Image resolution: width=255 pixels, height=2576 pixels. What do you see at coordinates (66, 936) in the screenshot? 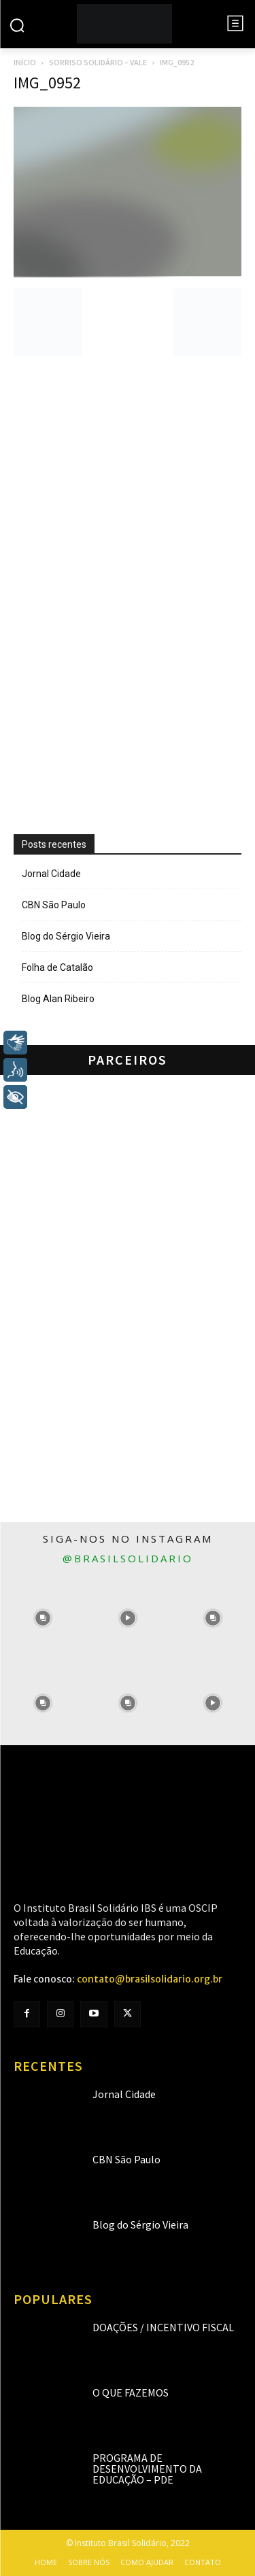
I see `Blog do Sérgio Vieira` at bounding box center [66, 936].